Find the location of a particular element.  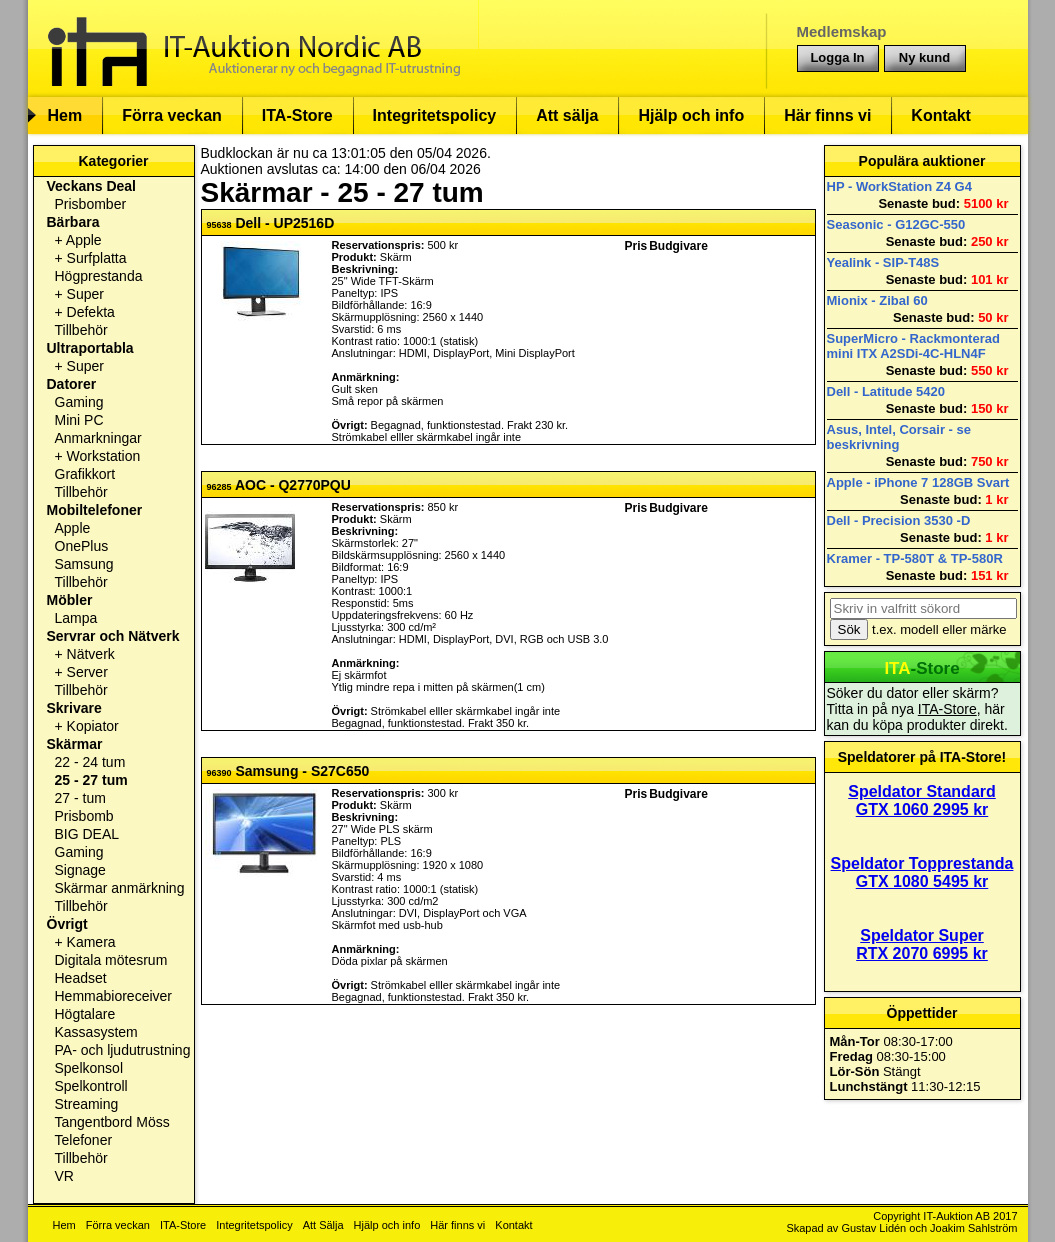

Förra veckan is located at coordinates (172, 115).